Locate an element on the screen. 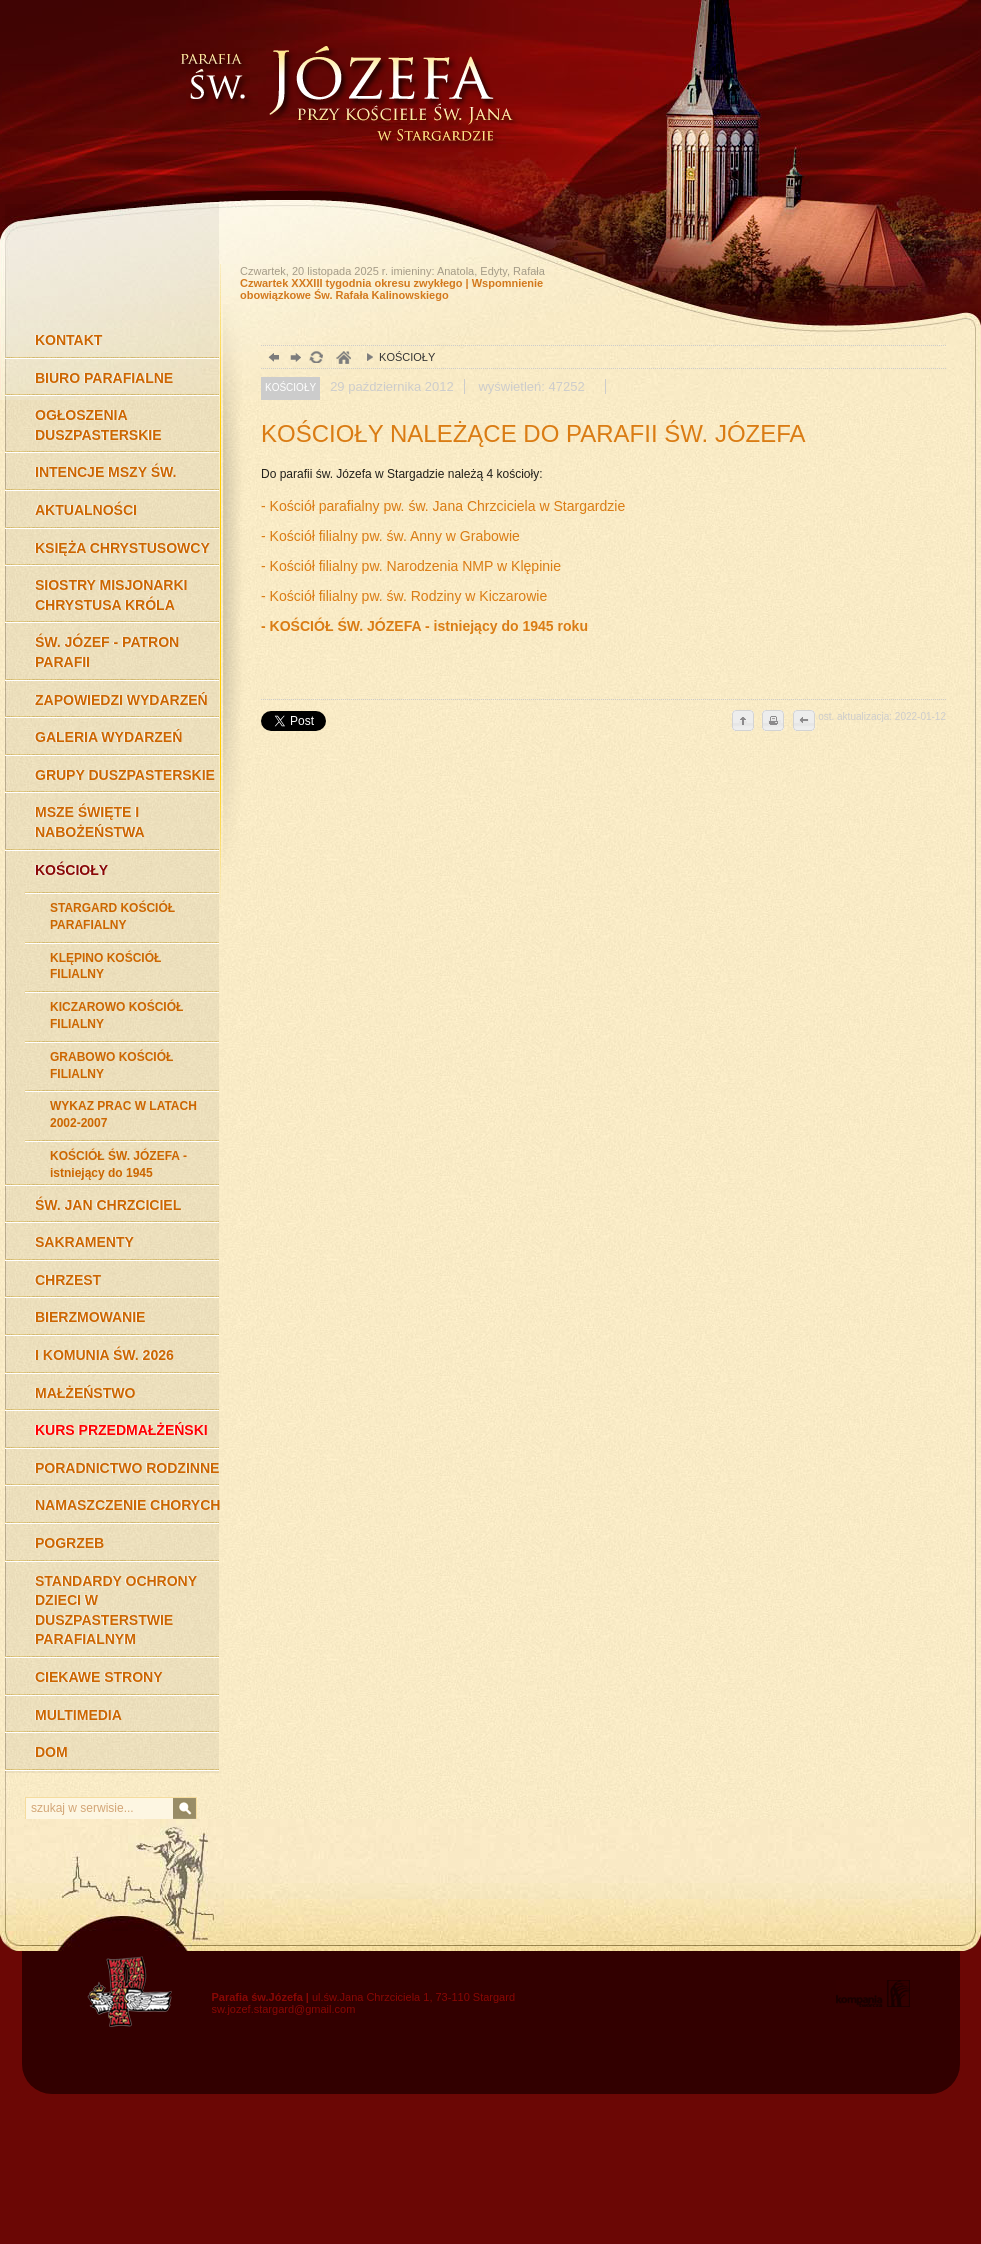 This screenshot has width=981, height=2244. drukuj is located at coordinates (773, 722).